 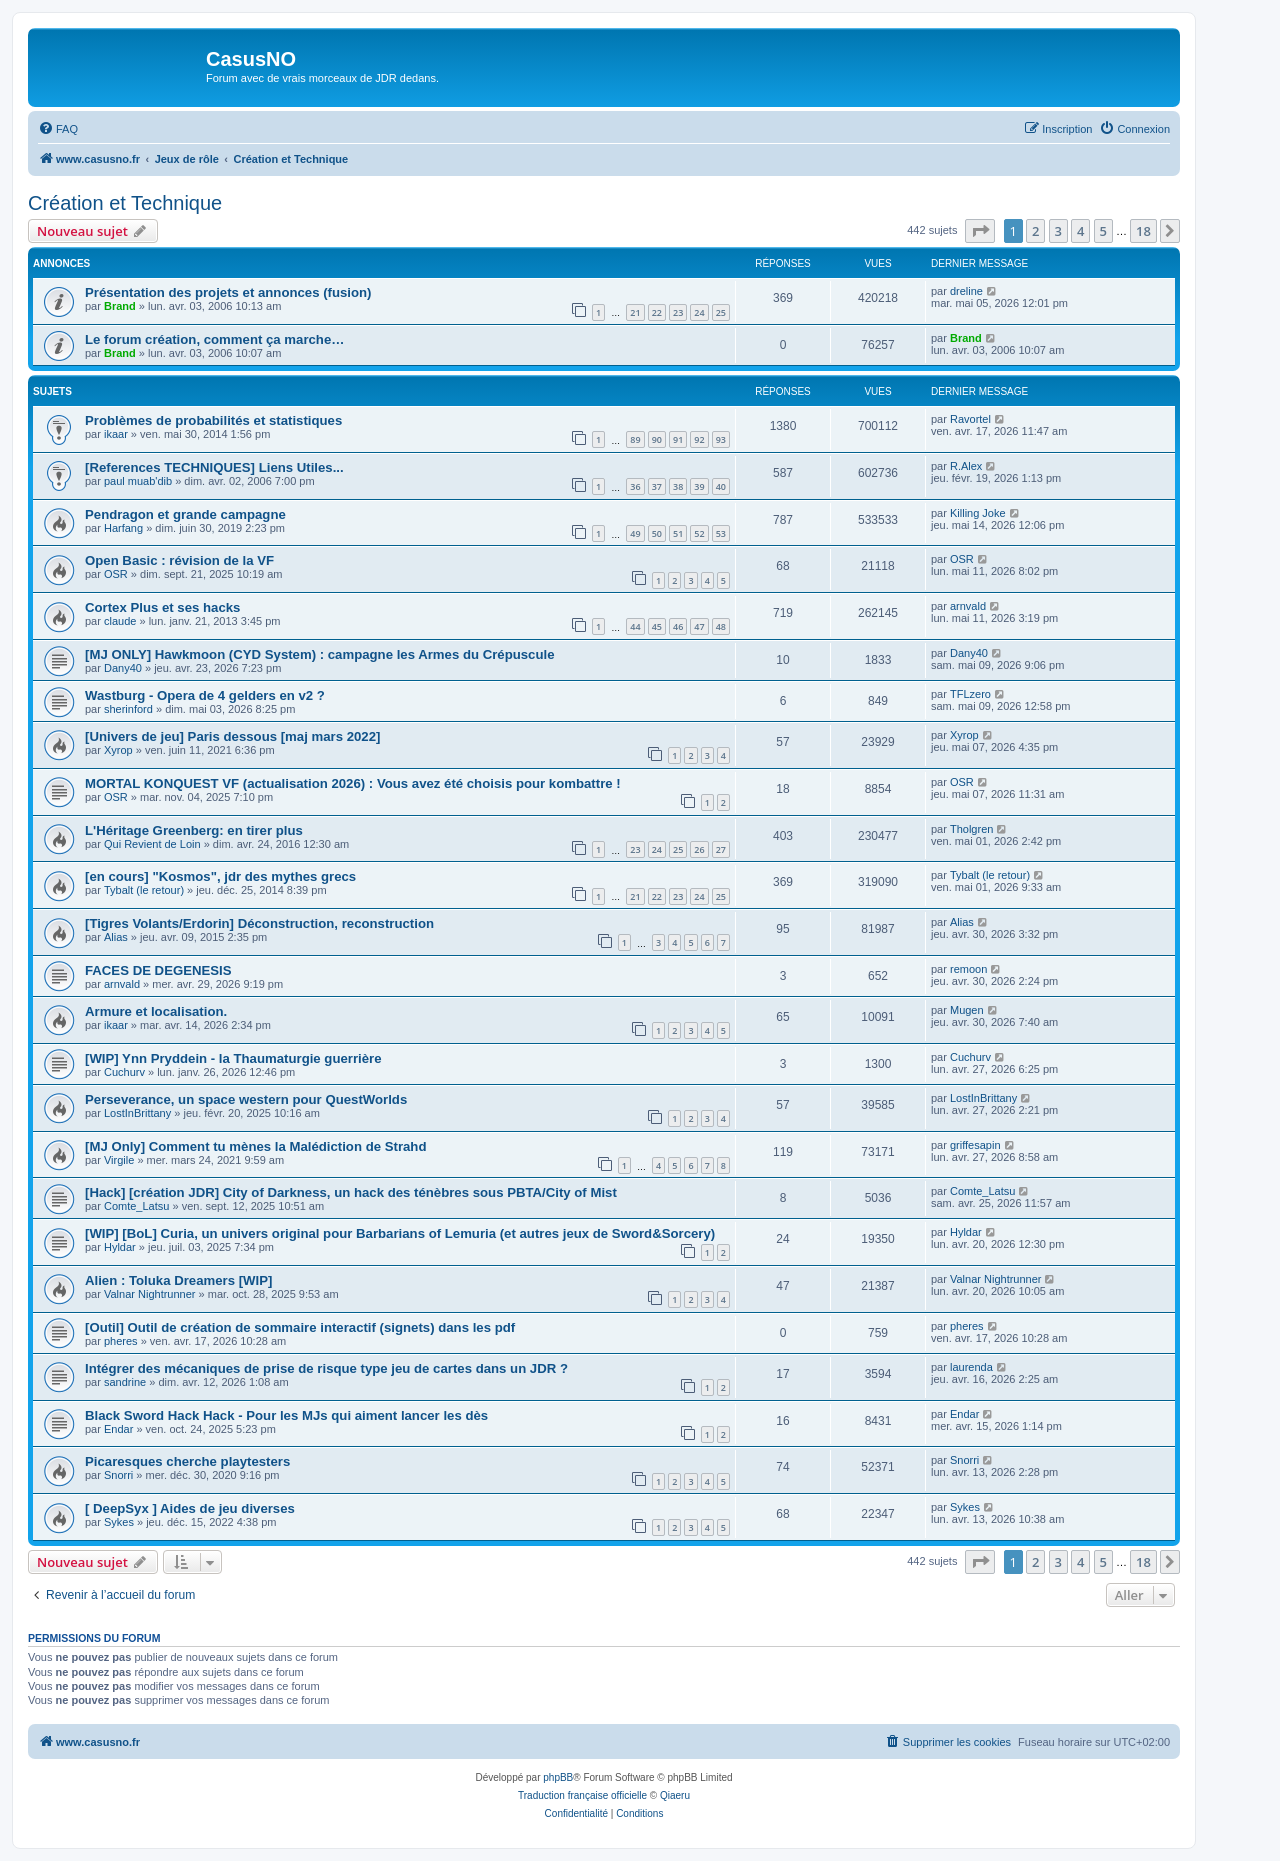 What do you see at coordinates (657, 439) in the screenshot?
I see `90` at bounding box center [657, 439].